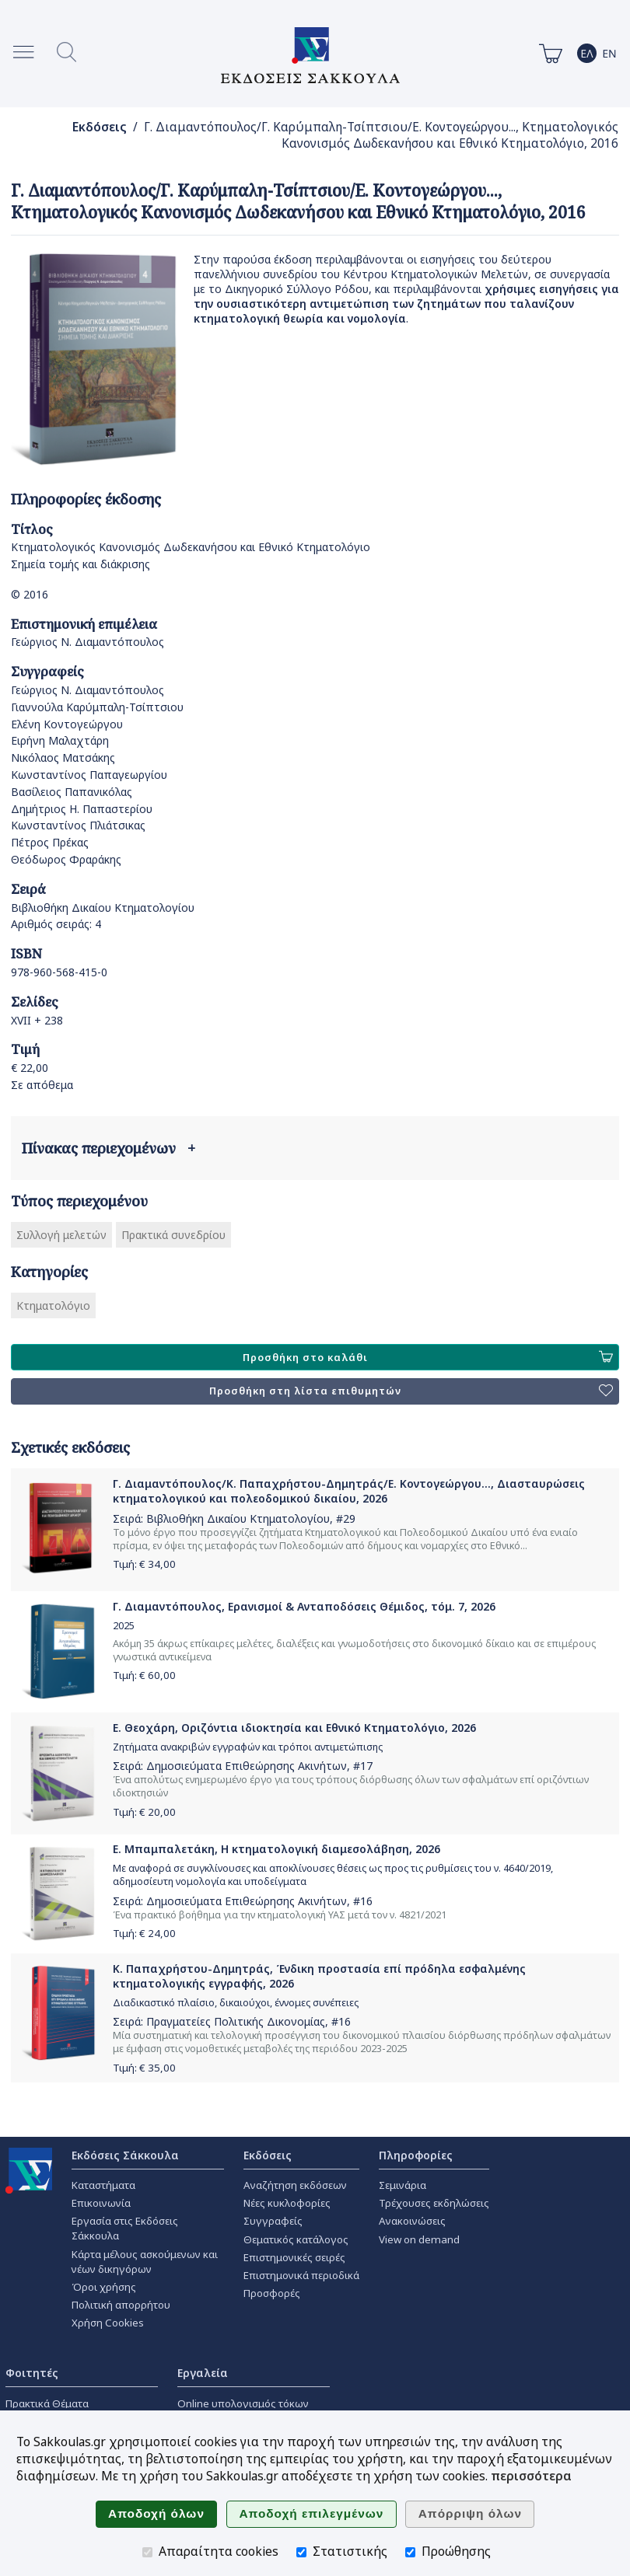 This screenshot has height=2576, width=630. What do you see at coordinates (145, 2261) in the screenshot?
I see `Κάρτα μέλους ασκούμενων και νέων δικηγόρων` at bounding box center [145, 2261].